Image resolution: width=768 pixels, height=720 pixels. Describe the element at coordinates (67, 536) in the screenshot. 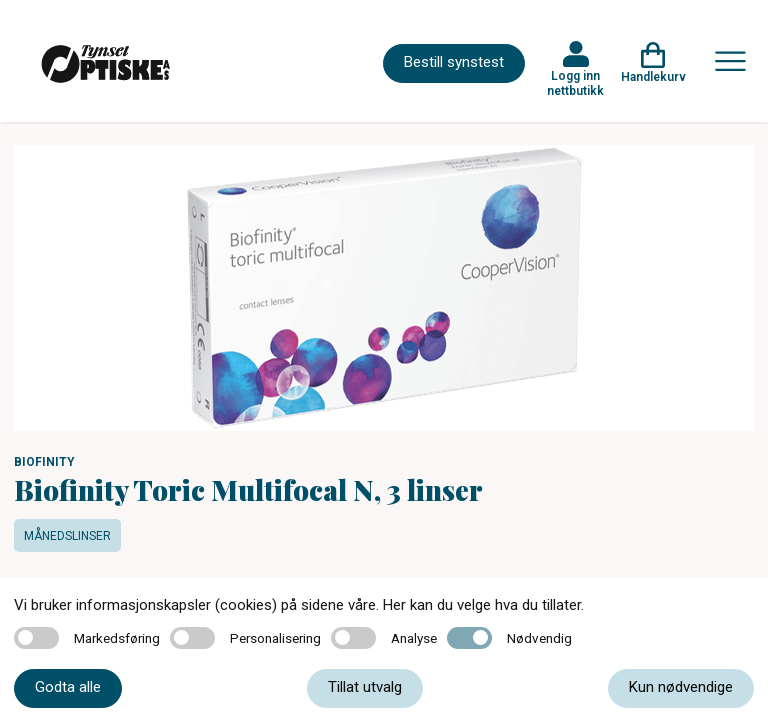

I see `Månedslinser` at that location.